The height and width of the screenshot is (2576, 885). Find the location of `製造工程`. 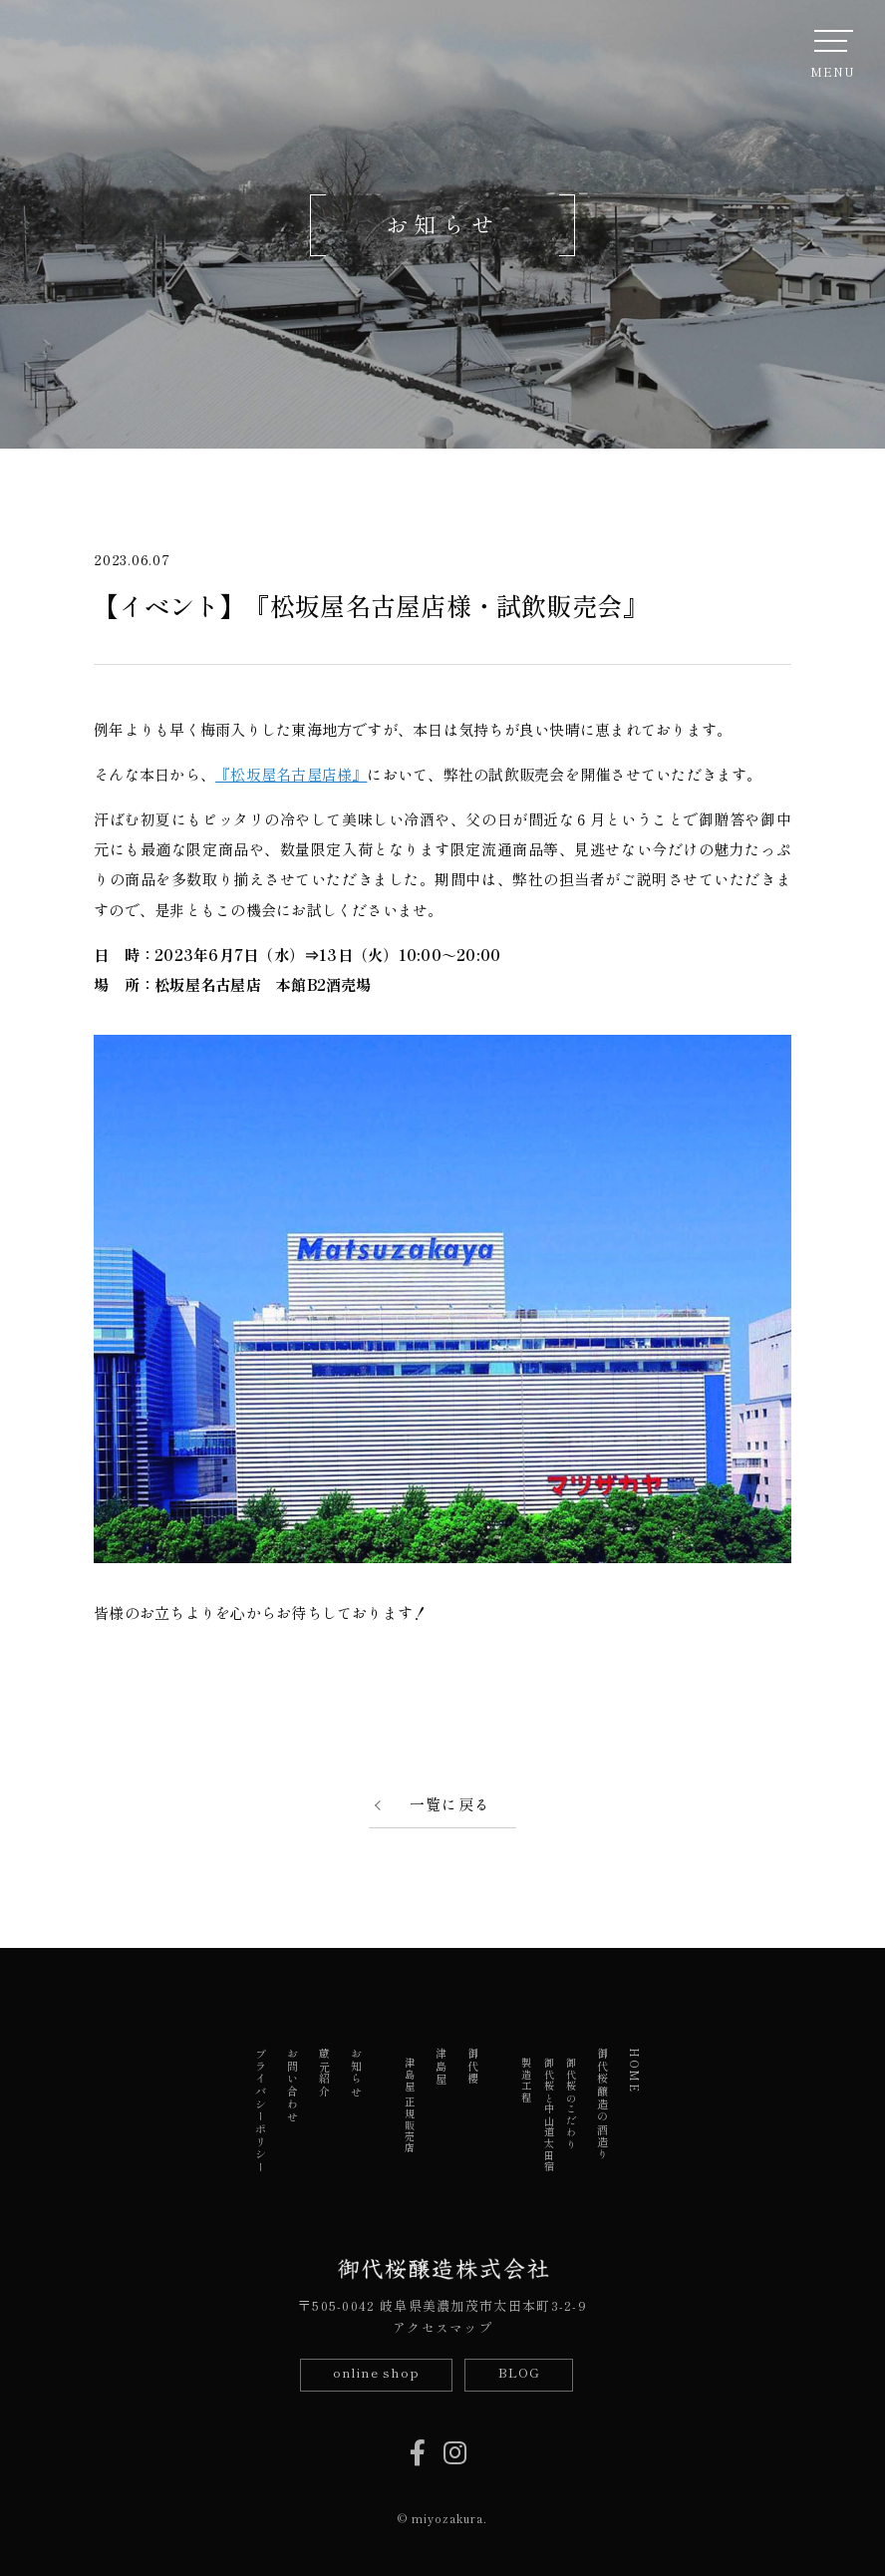

製造工程 is located at coordinates (526, 2080).